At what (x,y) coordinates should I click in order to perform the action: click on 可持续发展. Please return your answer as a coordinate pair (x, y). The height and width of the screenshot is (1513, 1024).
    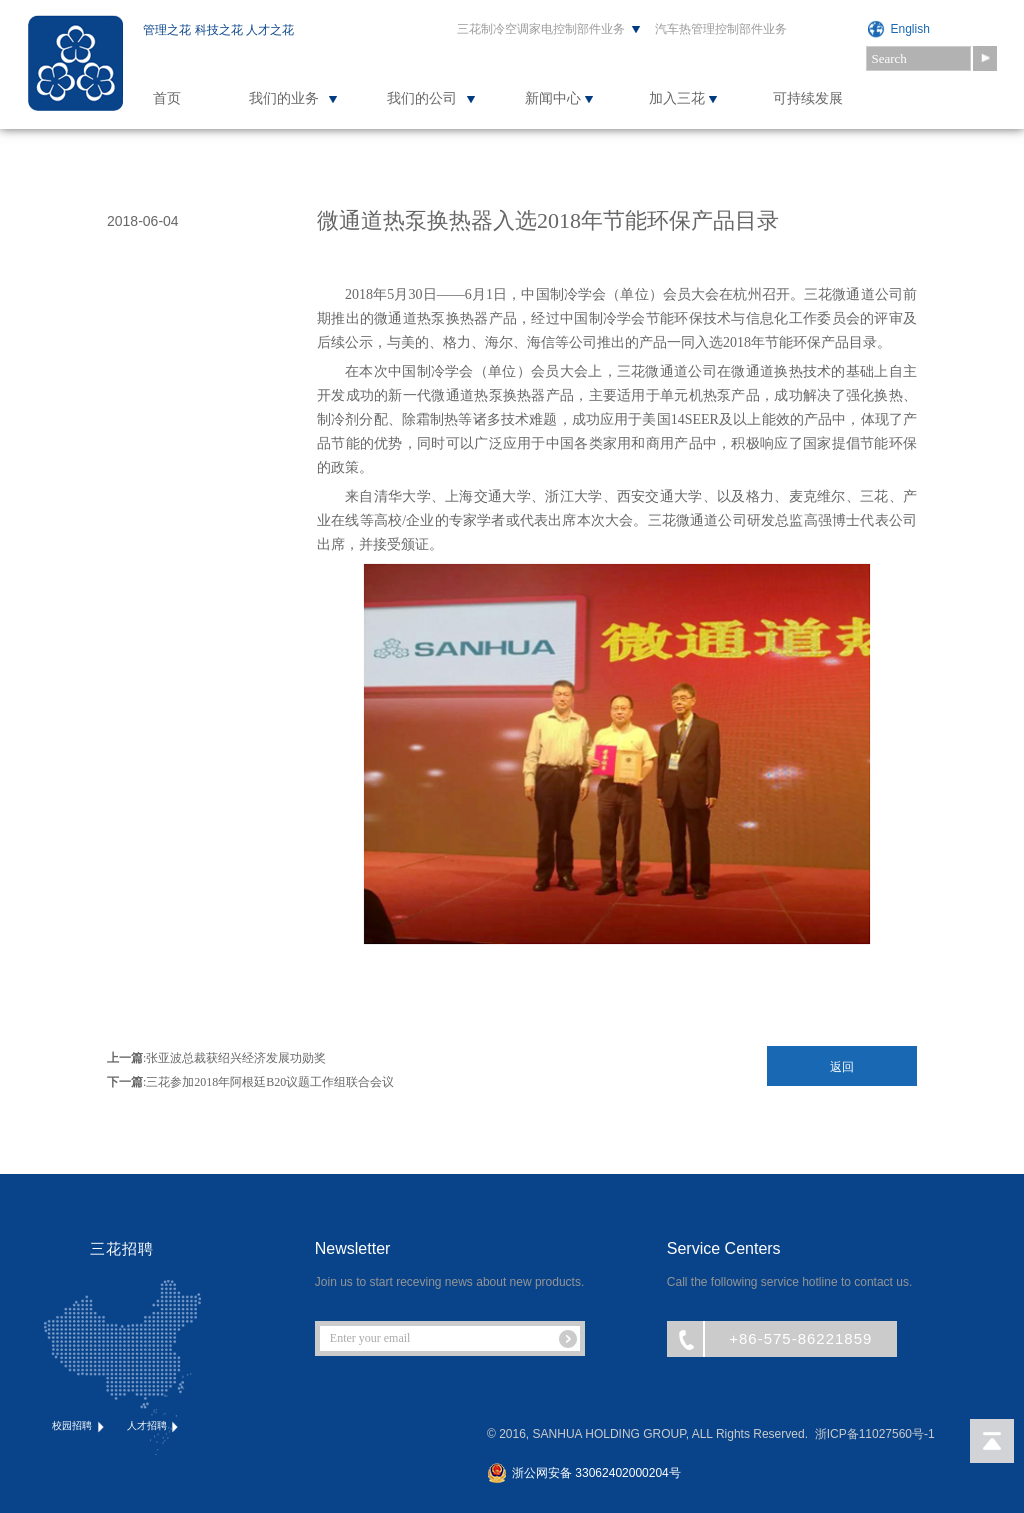
    Looking at the image, I should click on (808, 98).